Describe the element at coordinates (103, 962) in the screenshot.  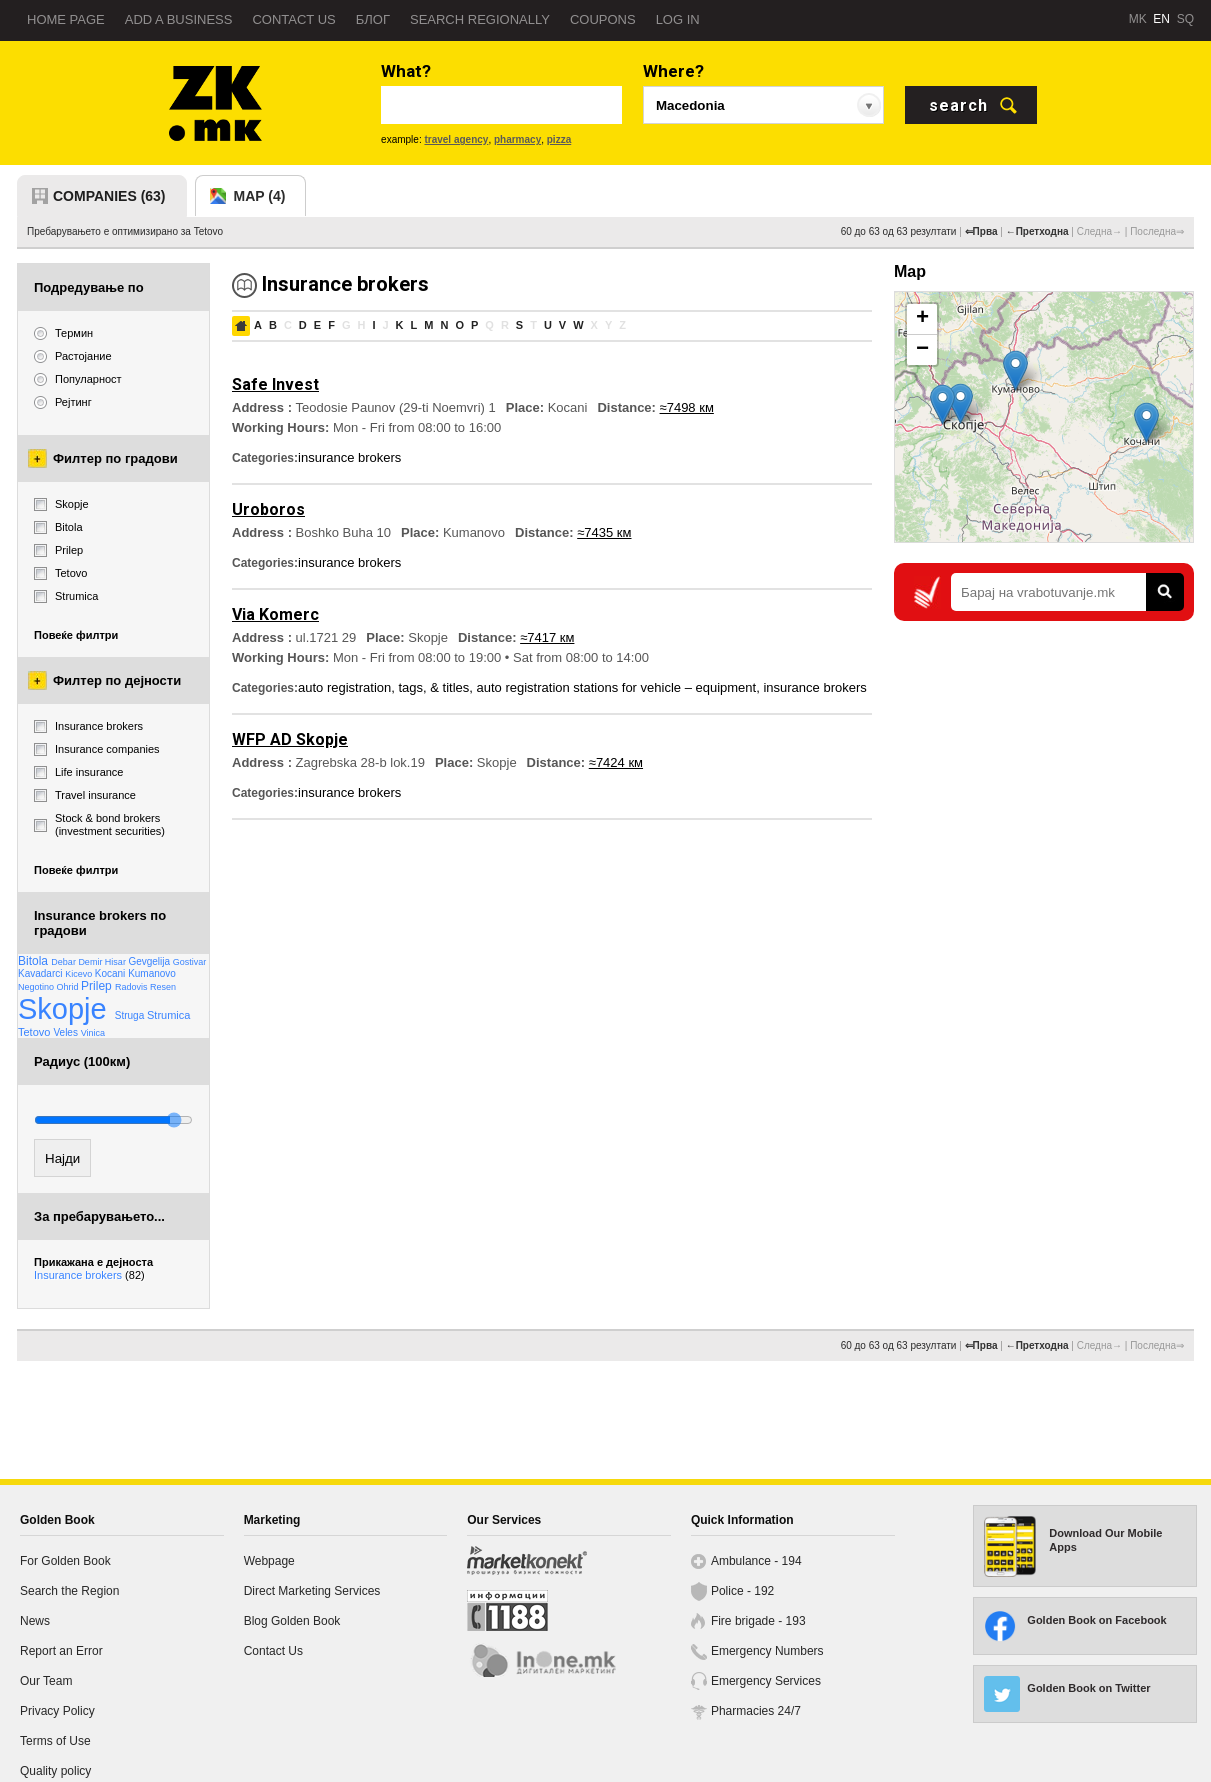
I see `Demir Hisar` at that location.